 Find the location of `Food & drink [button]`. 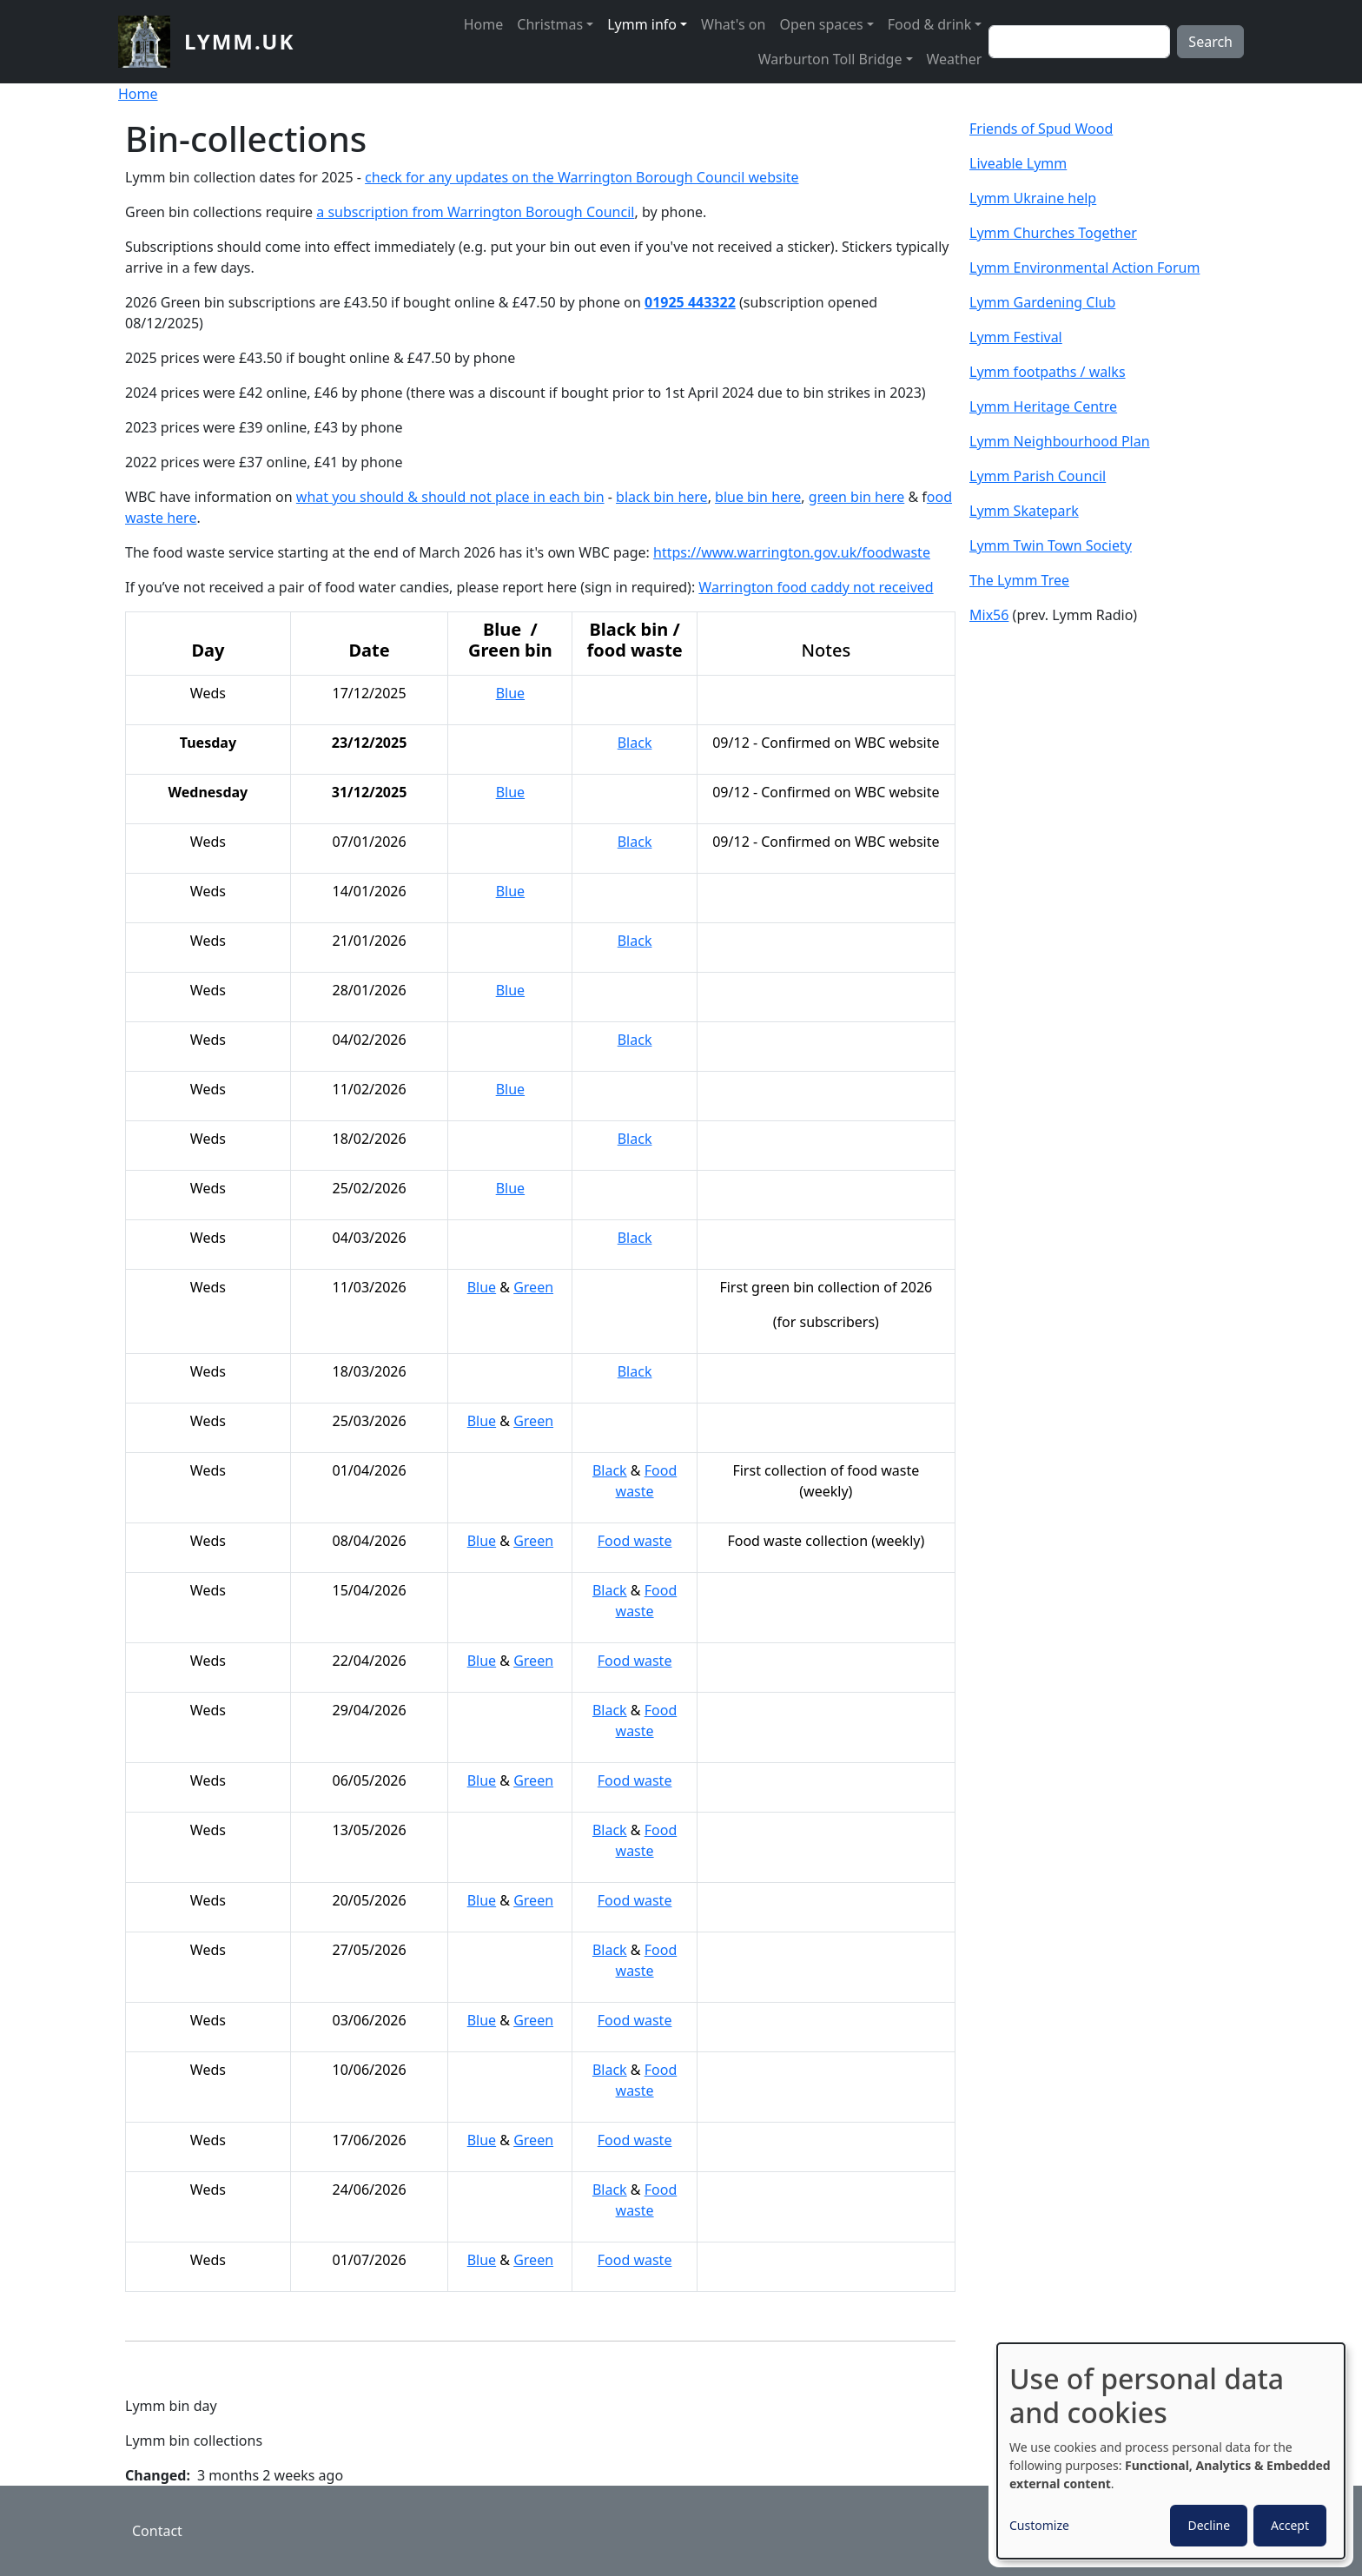

Food & drink [button] is located at coordinates (930, 24).